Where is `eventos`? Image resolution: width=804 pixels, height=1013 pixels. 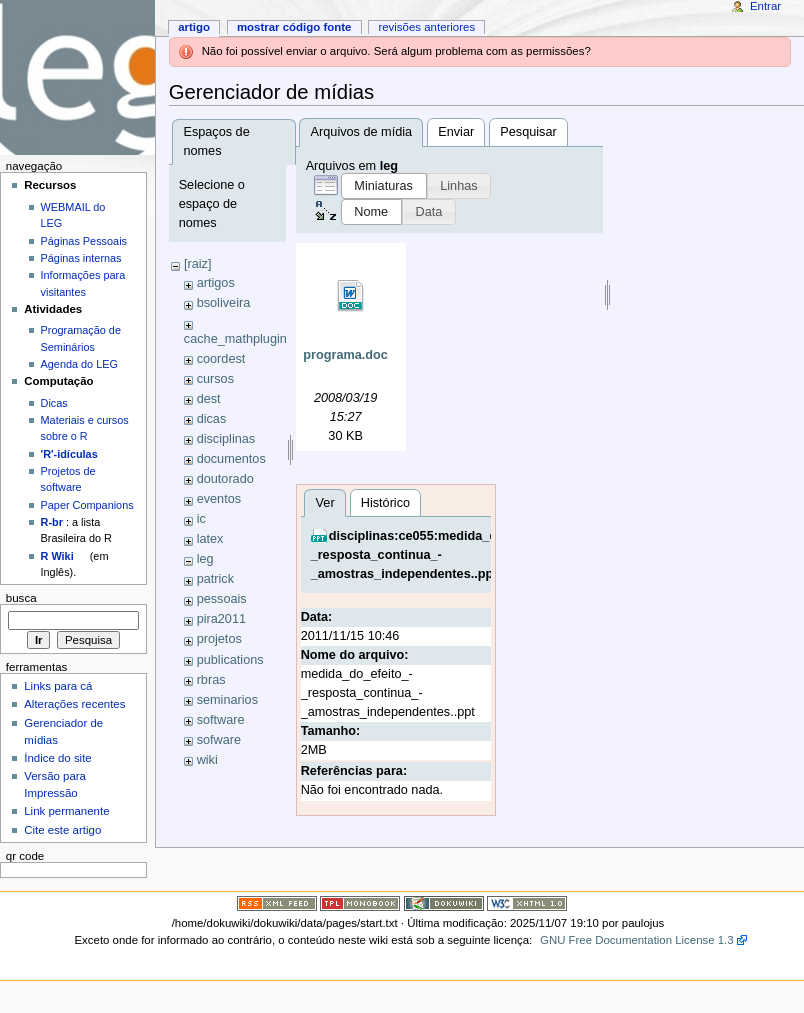
eventos is located at coordinates (219, 499).